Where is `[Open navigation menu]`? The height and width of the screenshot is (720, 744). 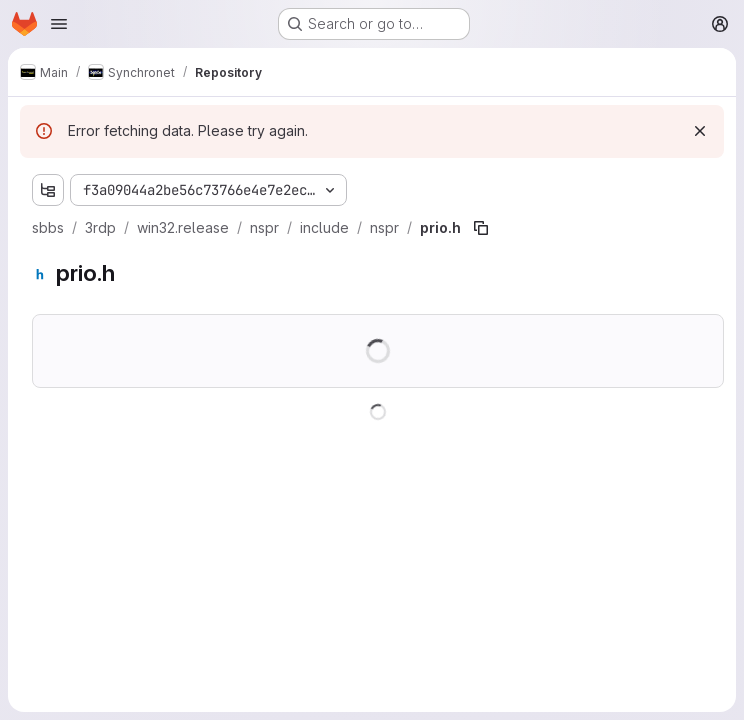
[Open navigation menu] is located at coordinates (59, 24).